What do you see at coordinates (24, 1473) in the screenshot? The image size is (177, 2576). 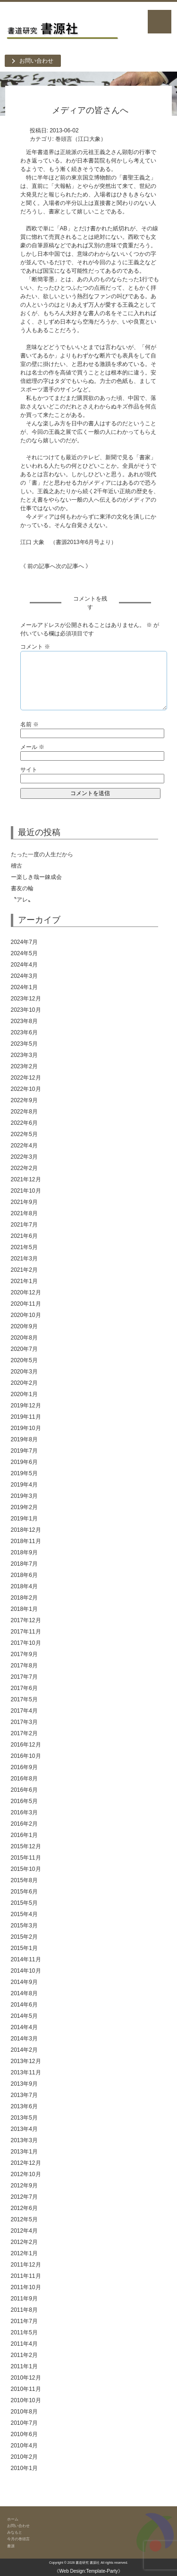 I see `2019年5月` at bounding box center [24, 1473].